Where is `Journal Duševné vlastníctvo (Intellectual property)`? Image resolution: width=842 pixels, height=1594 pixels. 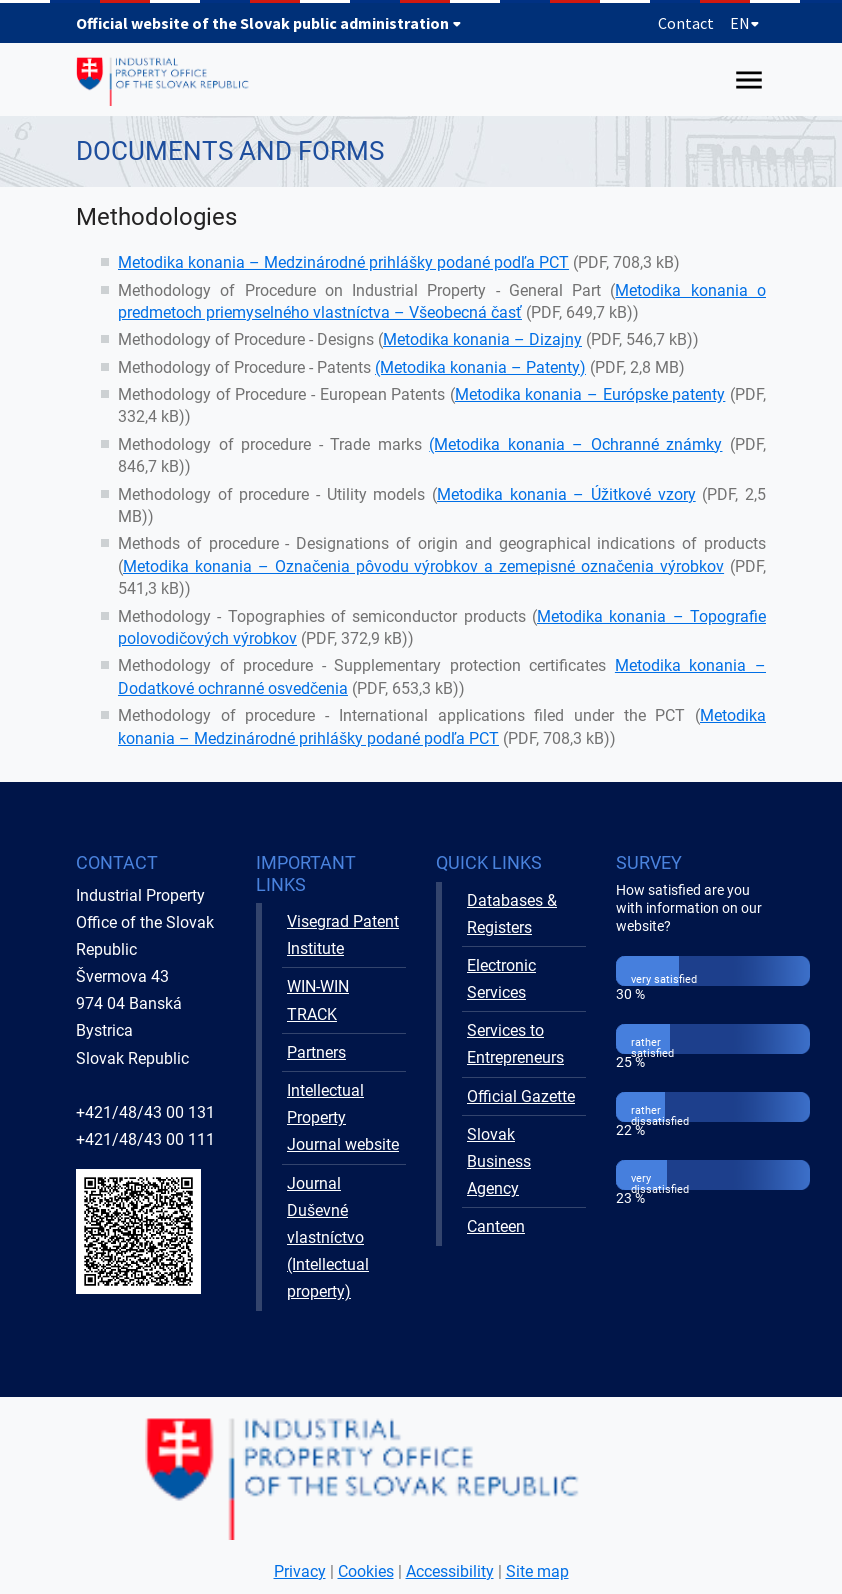 Journal Duševné vlastníctvo (Intellectual property) is located at coordinates (328, 1238).